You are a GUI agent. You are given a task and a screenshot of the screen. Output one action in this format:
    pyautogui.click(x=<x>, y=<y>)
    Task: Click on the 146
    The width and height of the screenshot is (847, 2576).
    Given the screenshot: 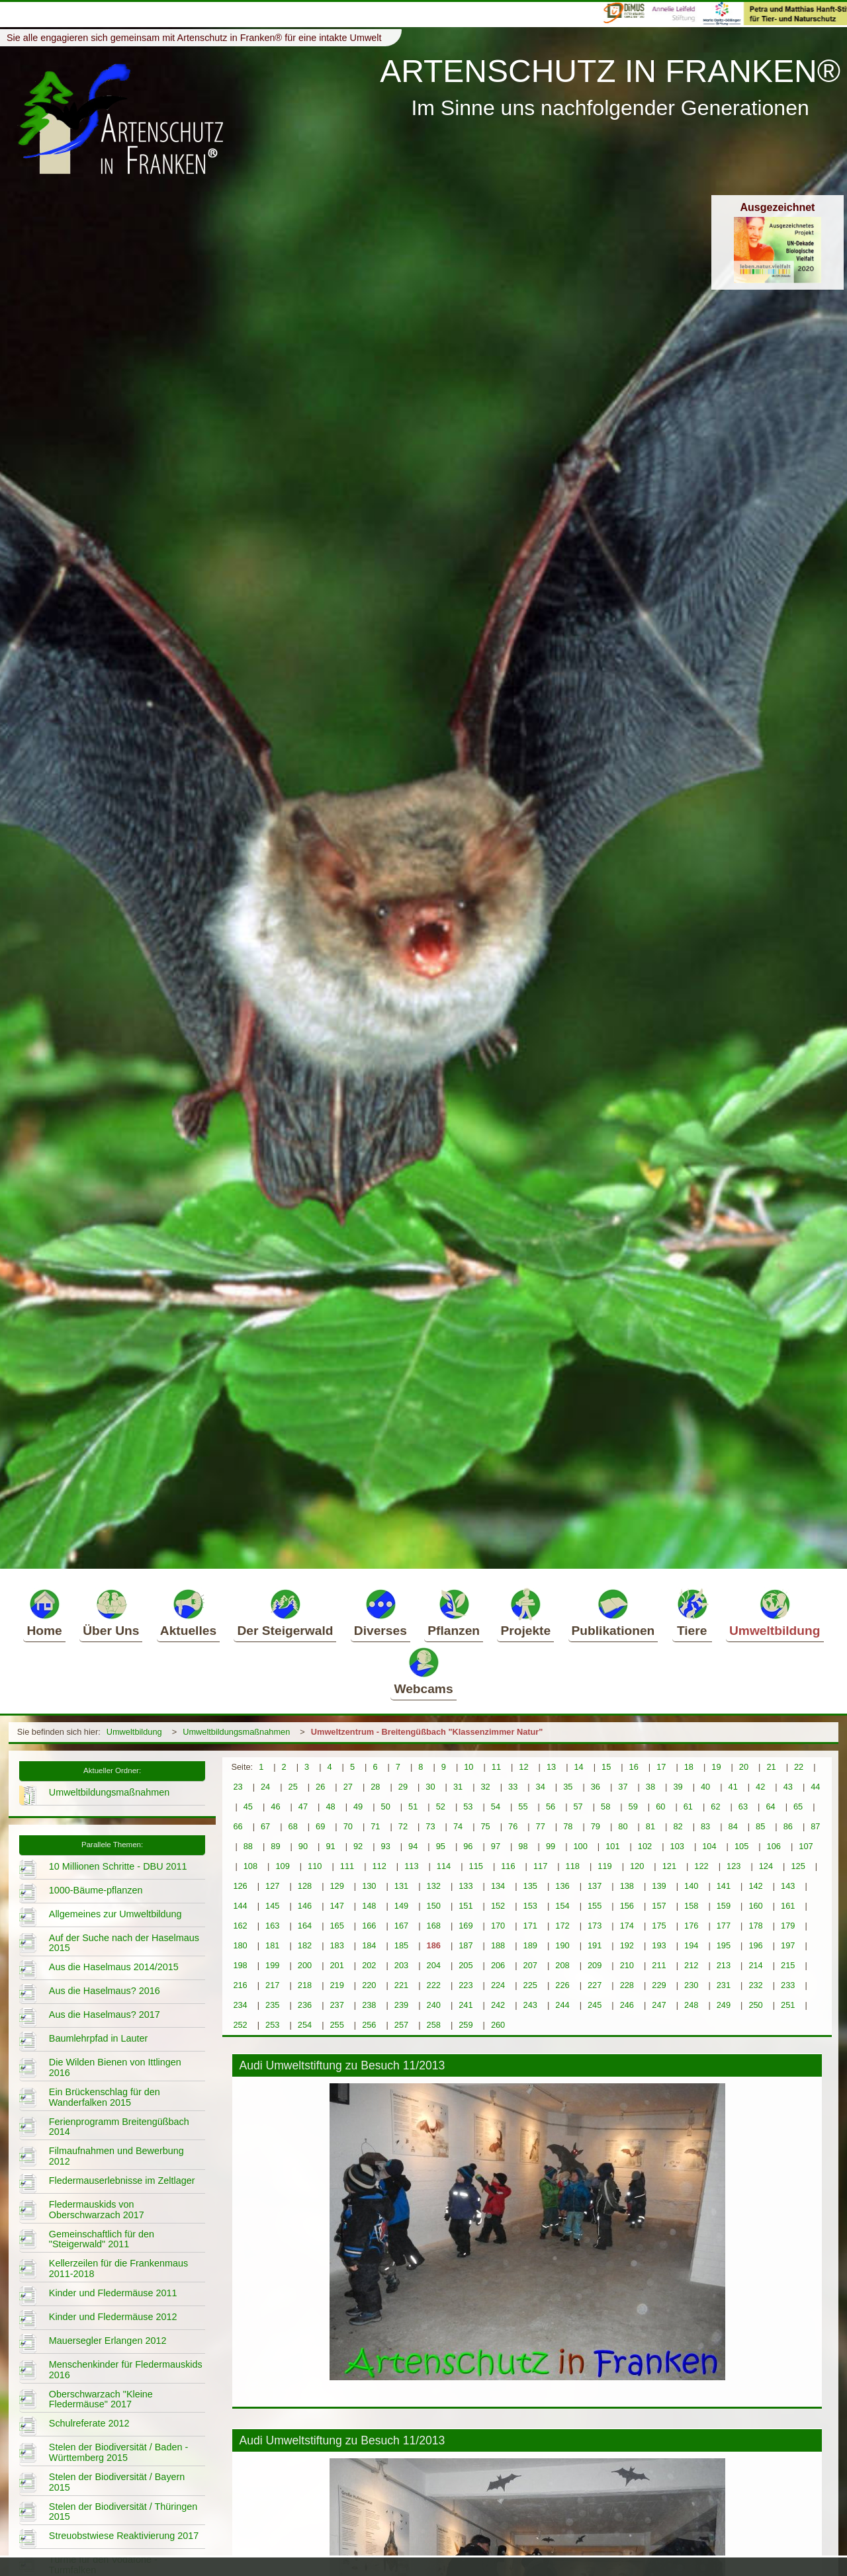 What is the action you would take?
    pyautogui.click(x=305, y=1906)
    